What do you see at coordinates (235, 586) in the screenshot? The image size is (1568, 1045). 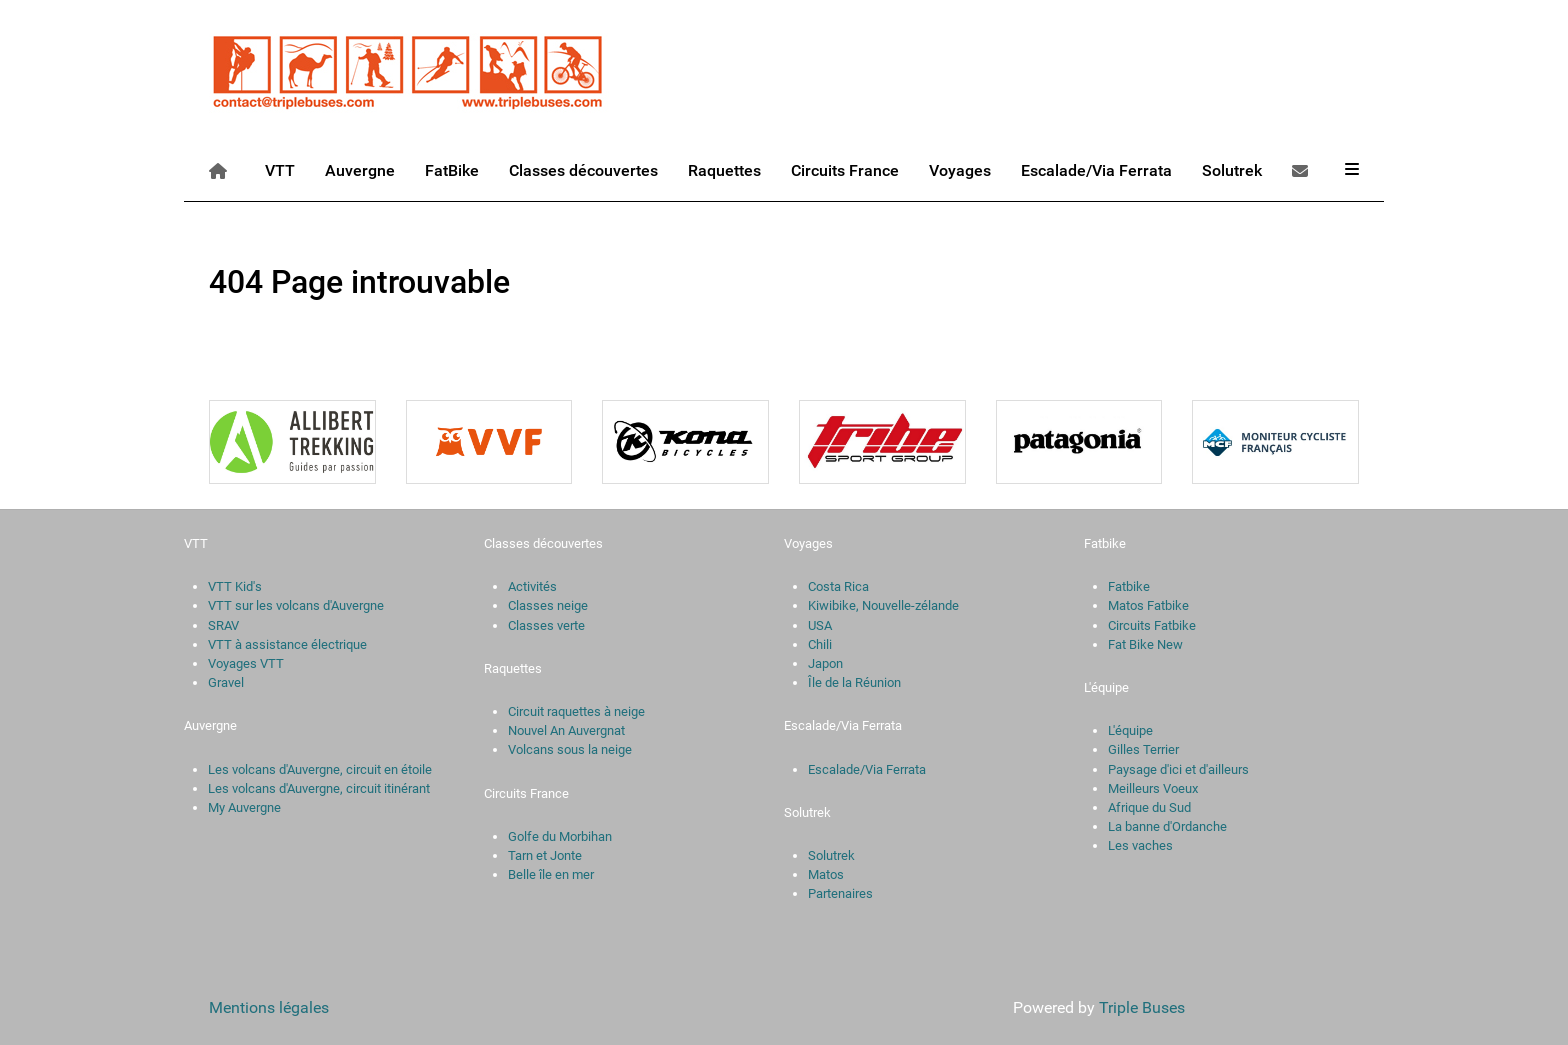 I see `VTT Kid's` at bounding box center [235, 586].